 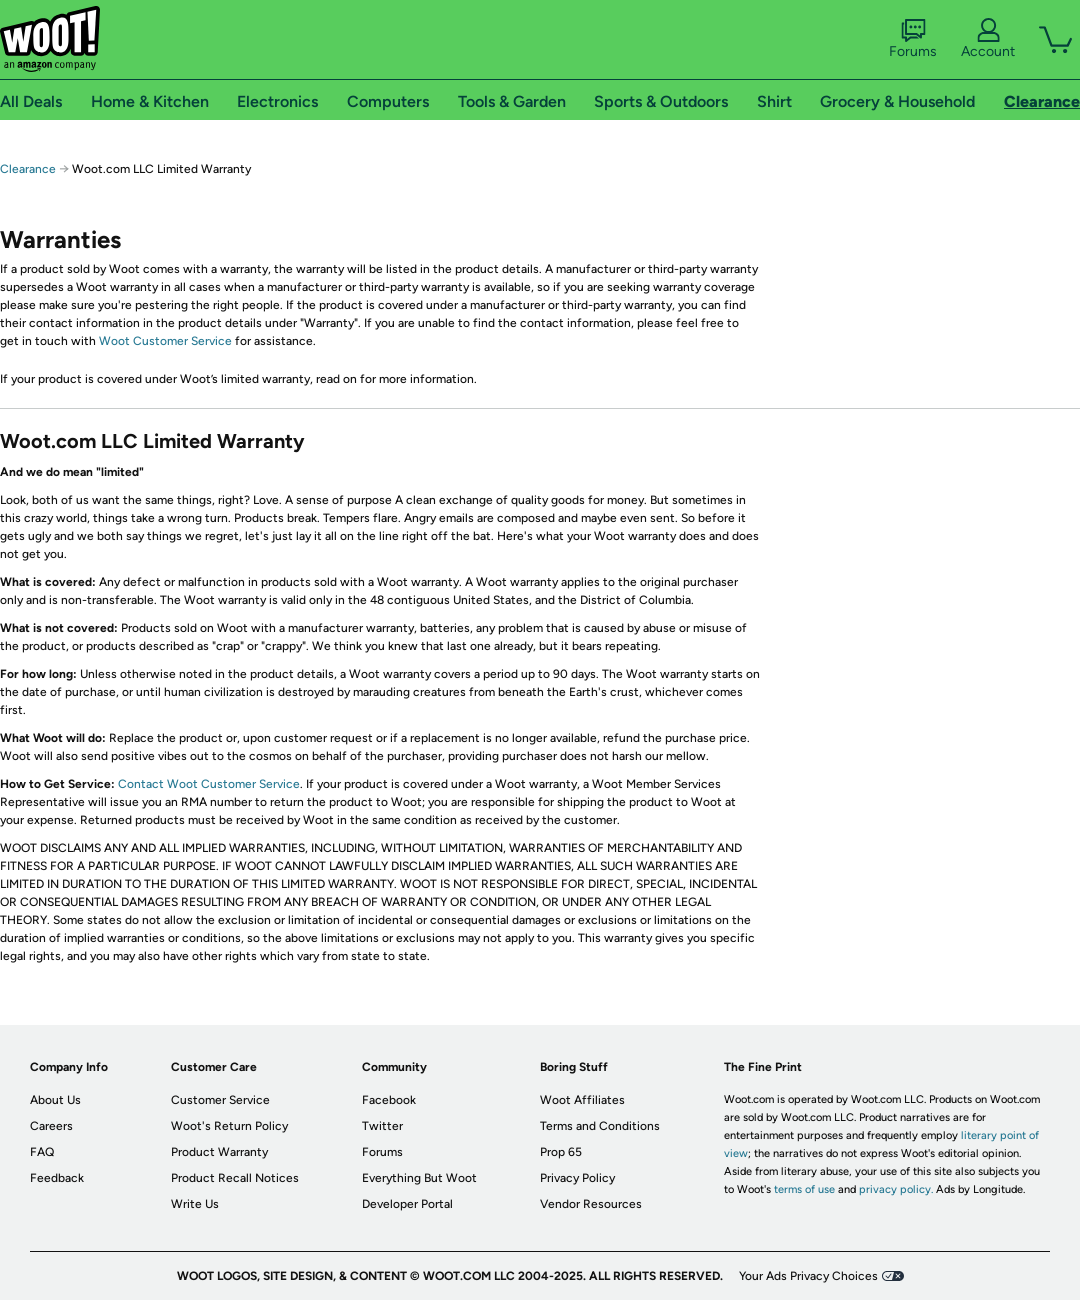 What do you see at coordinates (235, 1178) in the screenshot?
I see `Product Recall Notices` at bounding box center [235, 1178].